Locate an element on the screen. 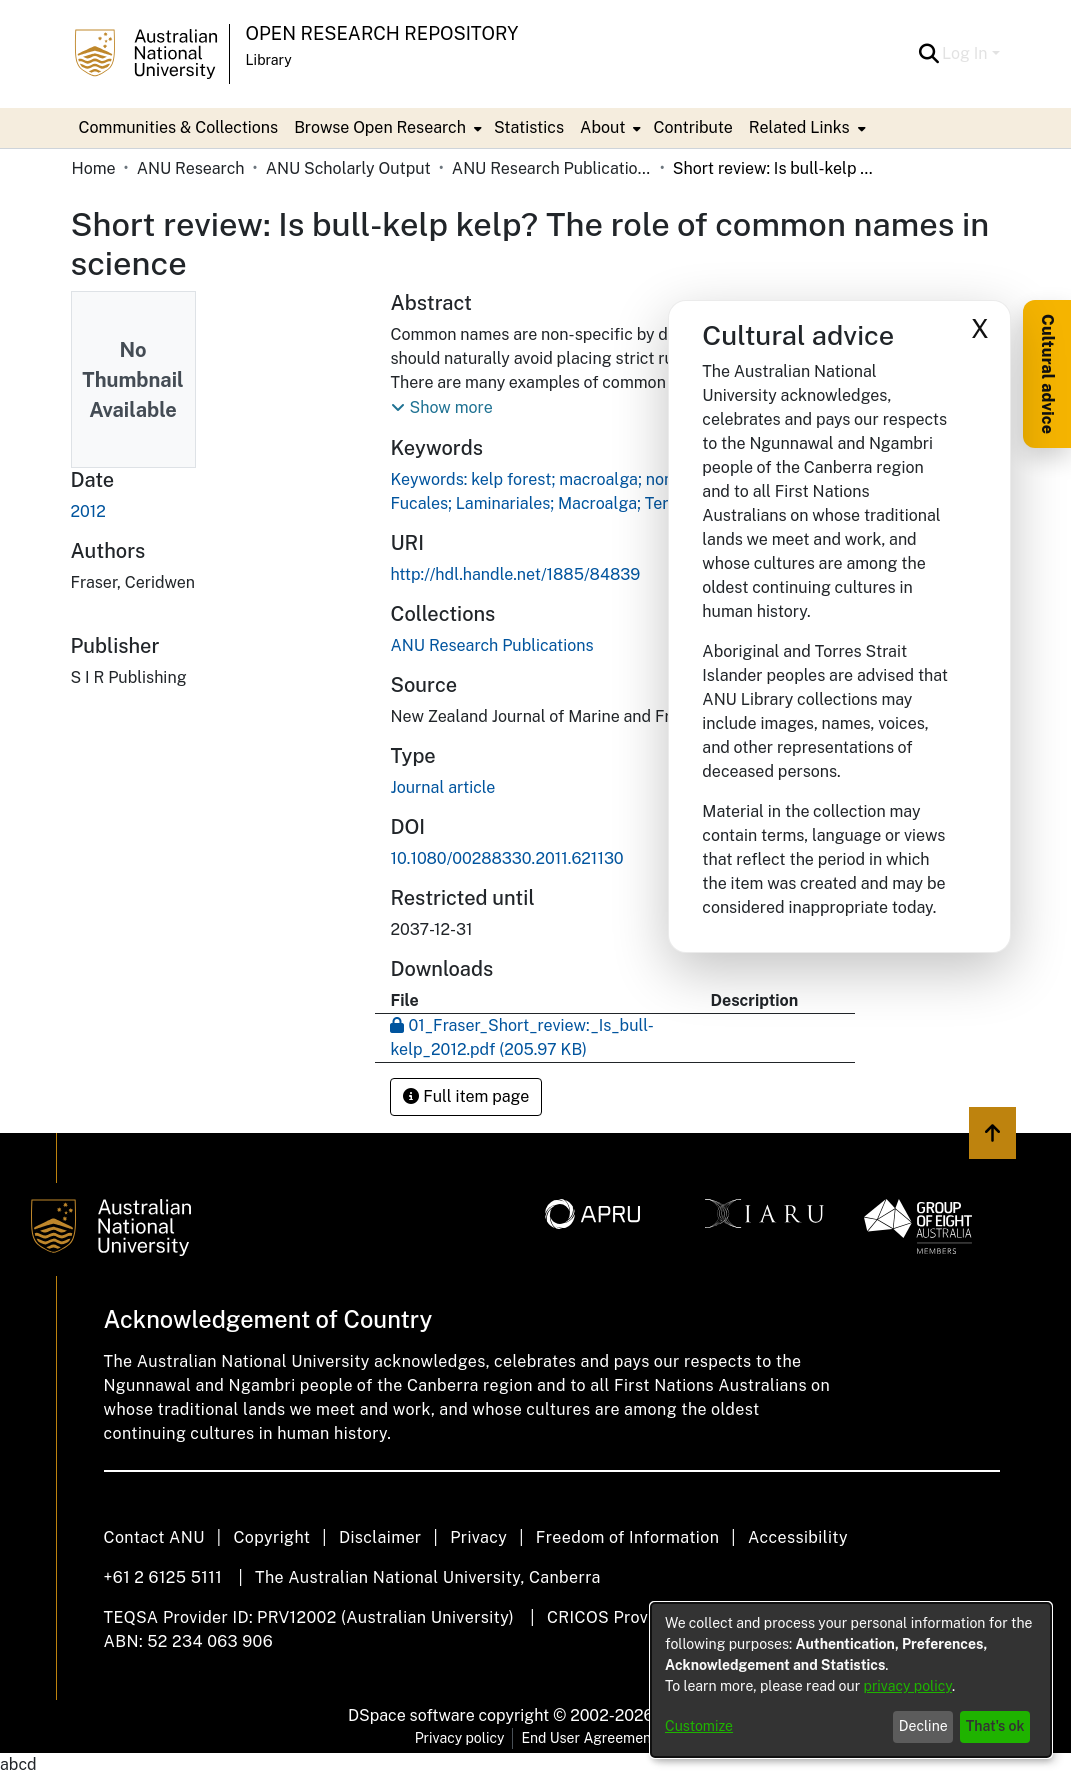 Image resolution: width=1071 pixels, height=1777 pixels. Related Links [button] is located at coordinates (799, 127).